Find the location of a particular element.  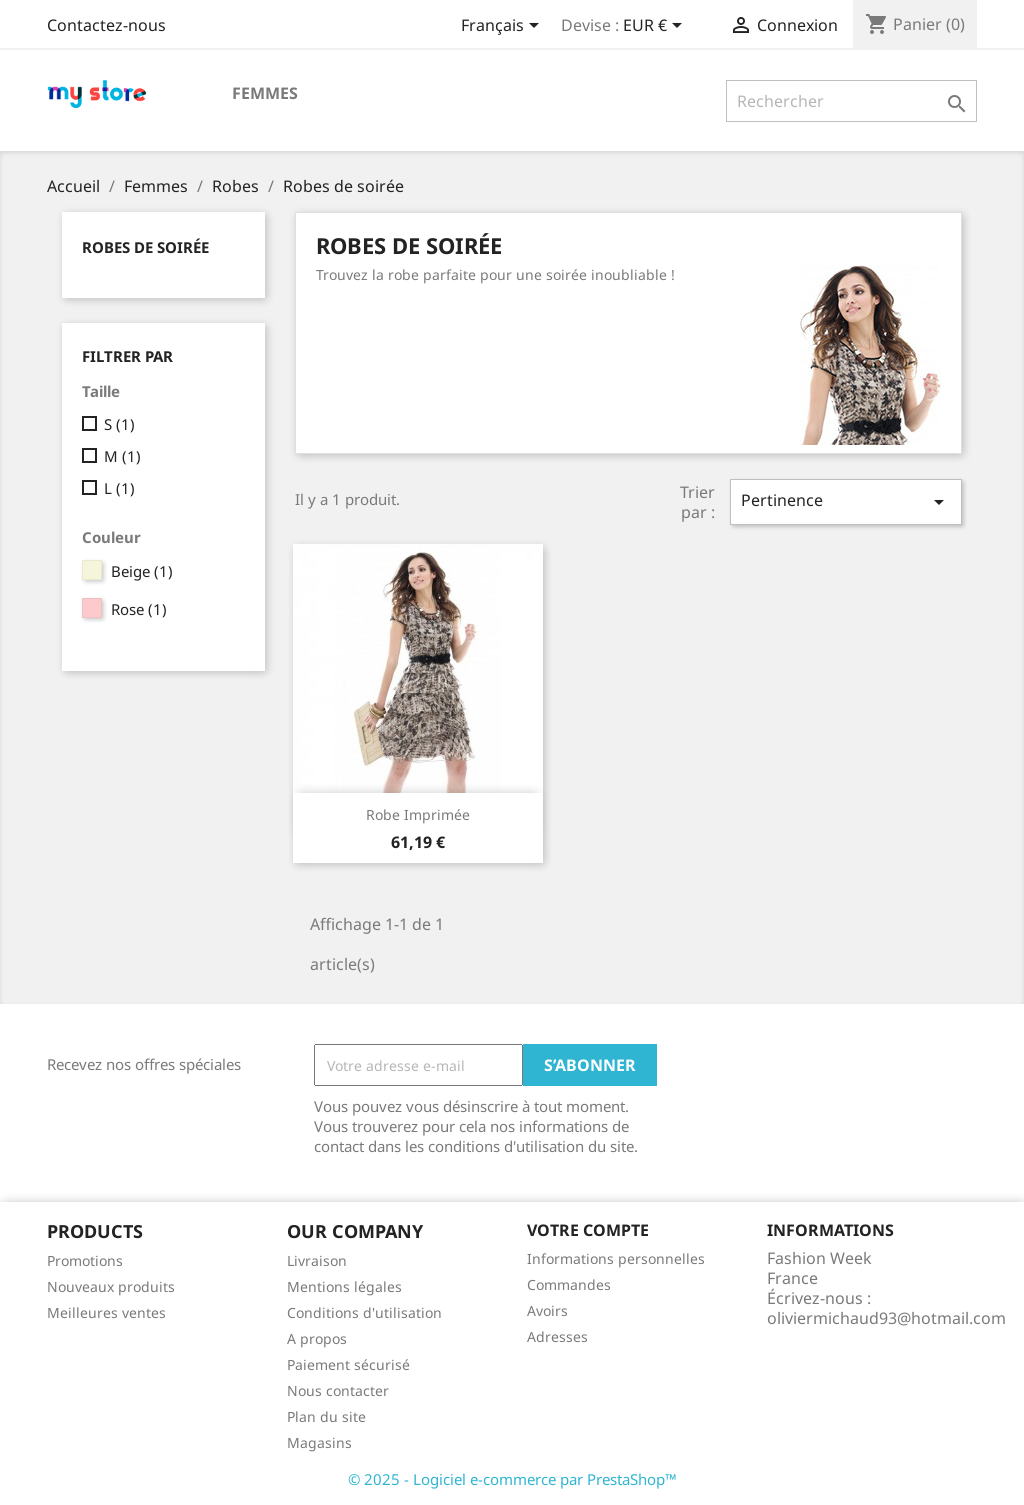

Pertinence is located at coordinates (846, 501).